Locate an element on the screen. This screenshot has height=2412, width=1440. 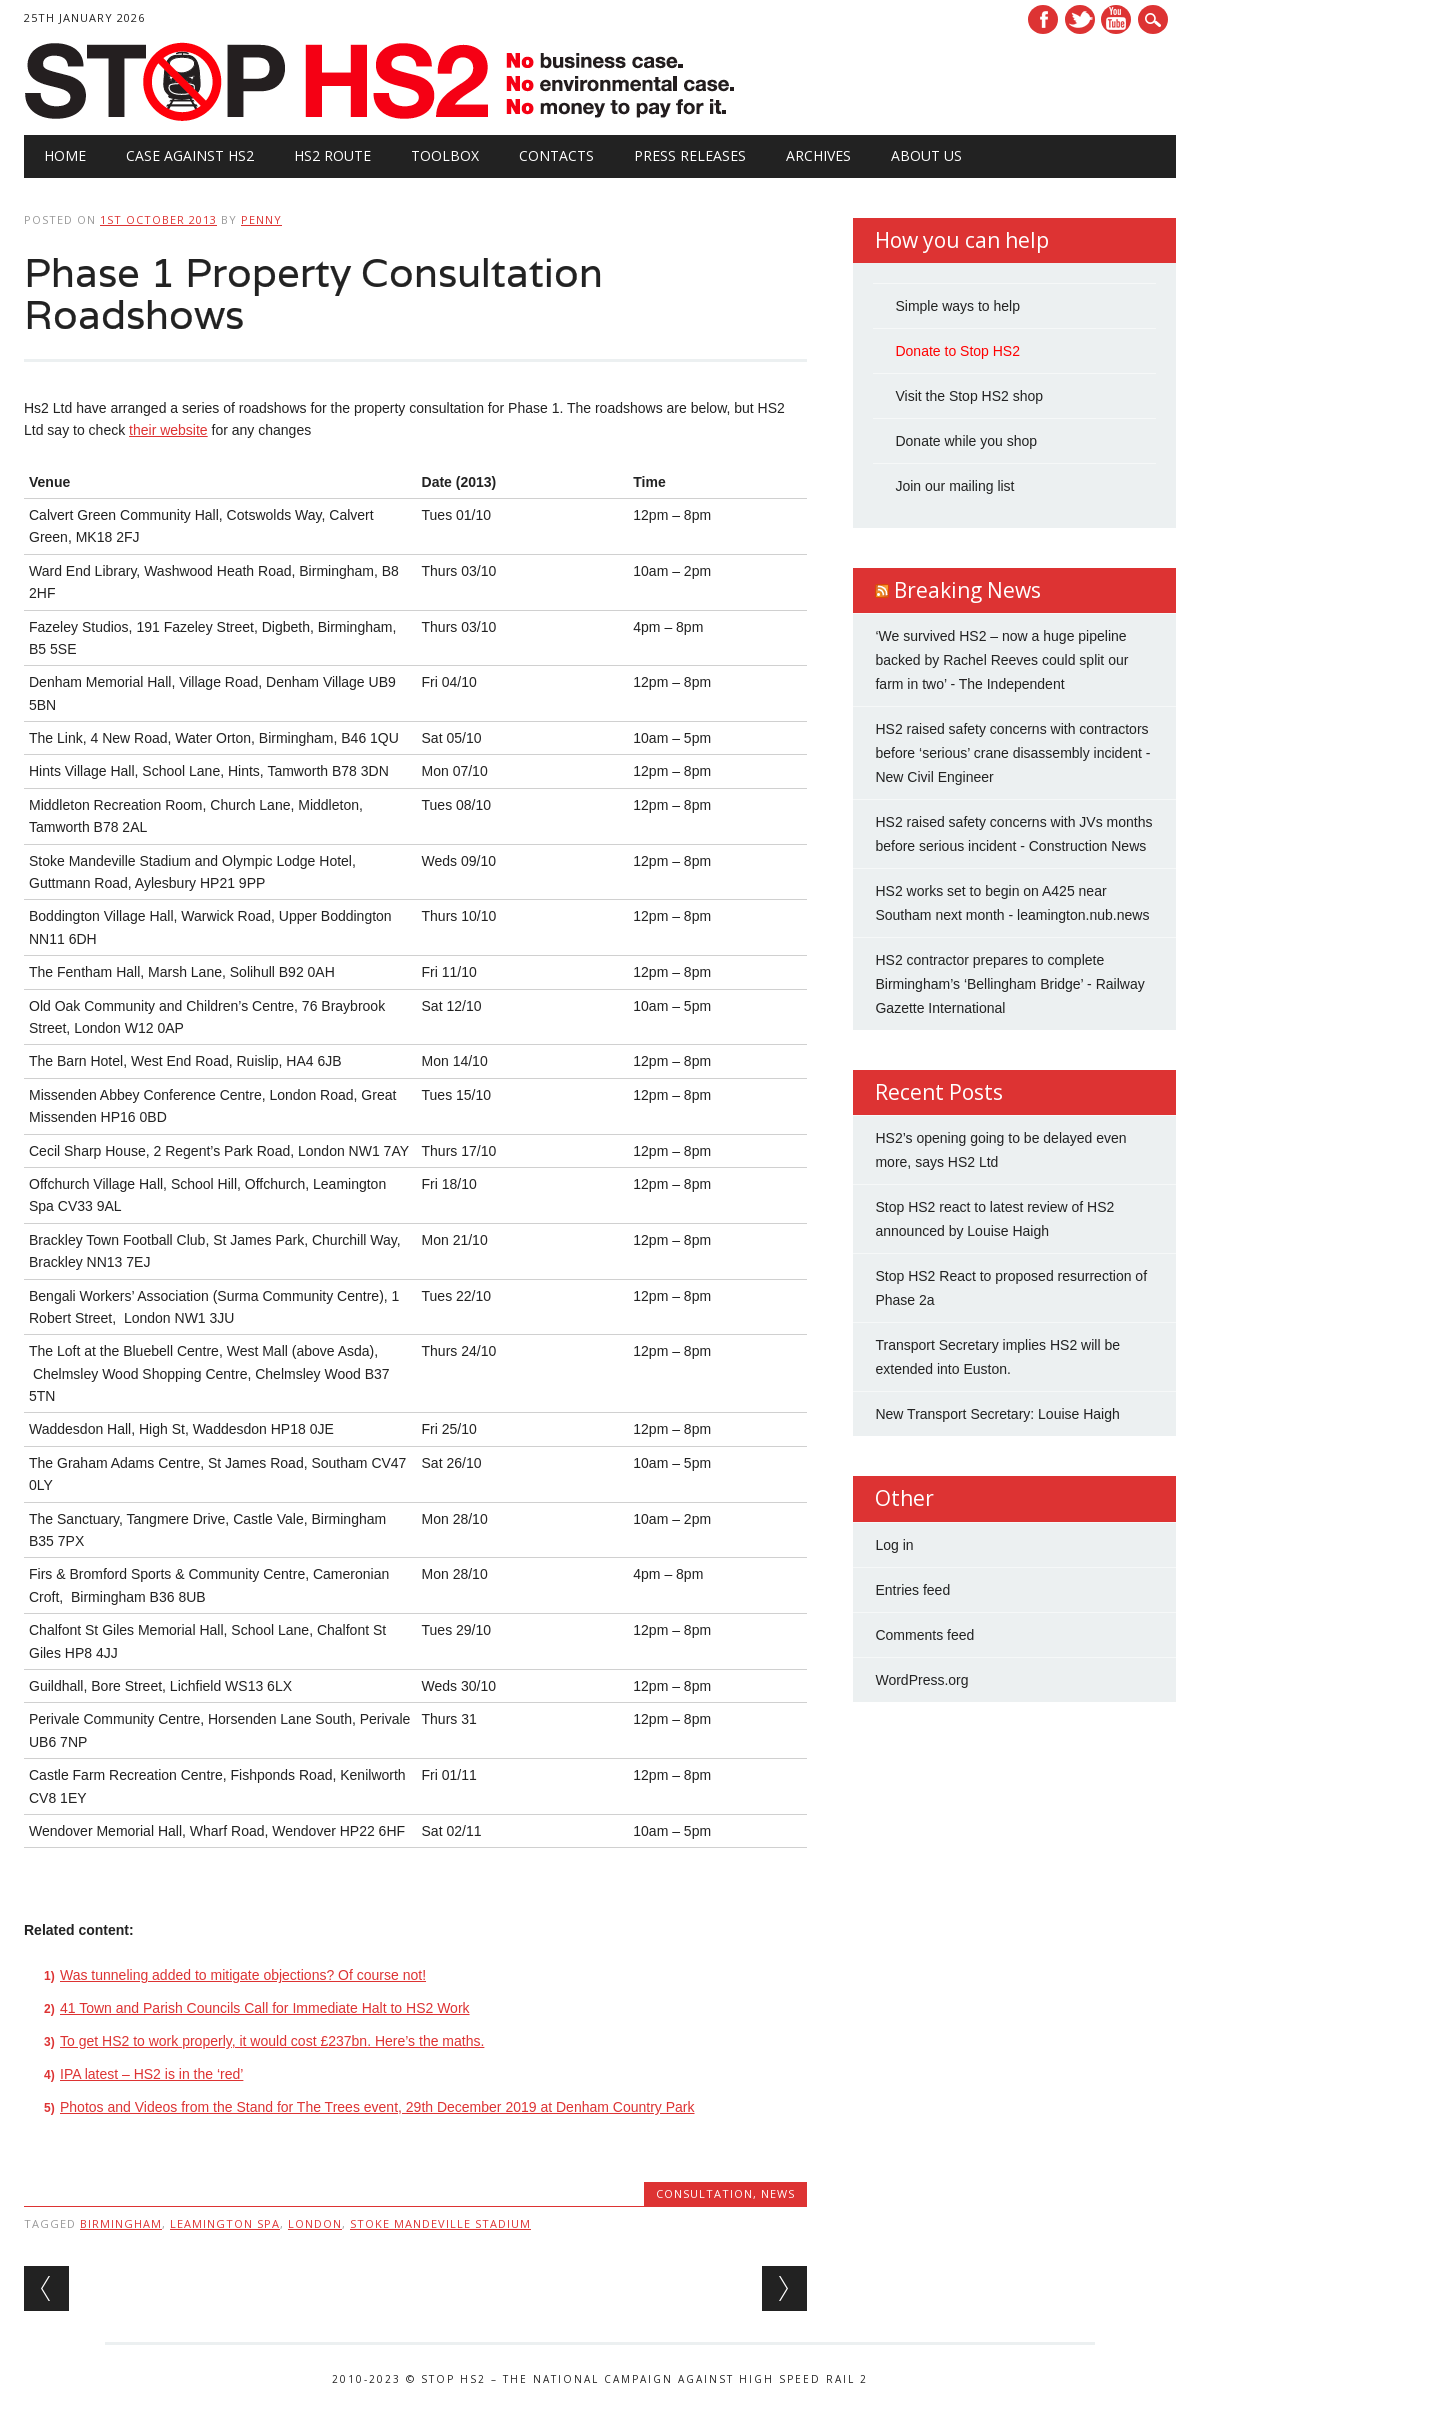
Entries feed is located at coordinates (912, 1590).